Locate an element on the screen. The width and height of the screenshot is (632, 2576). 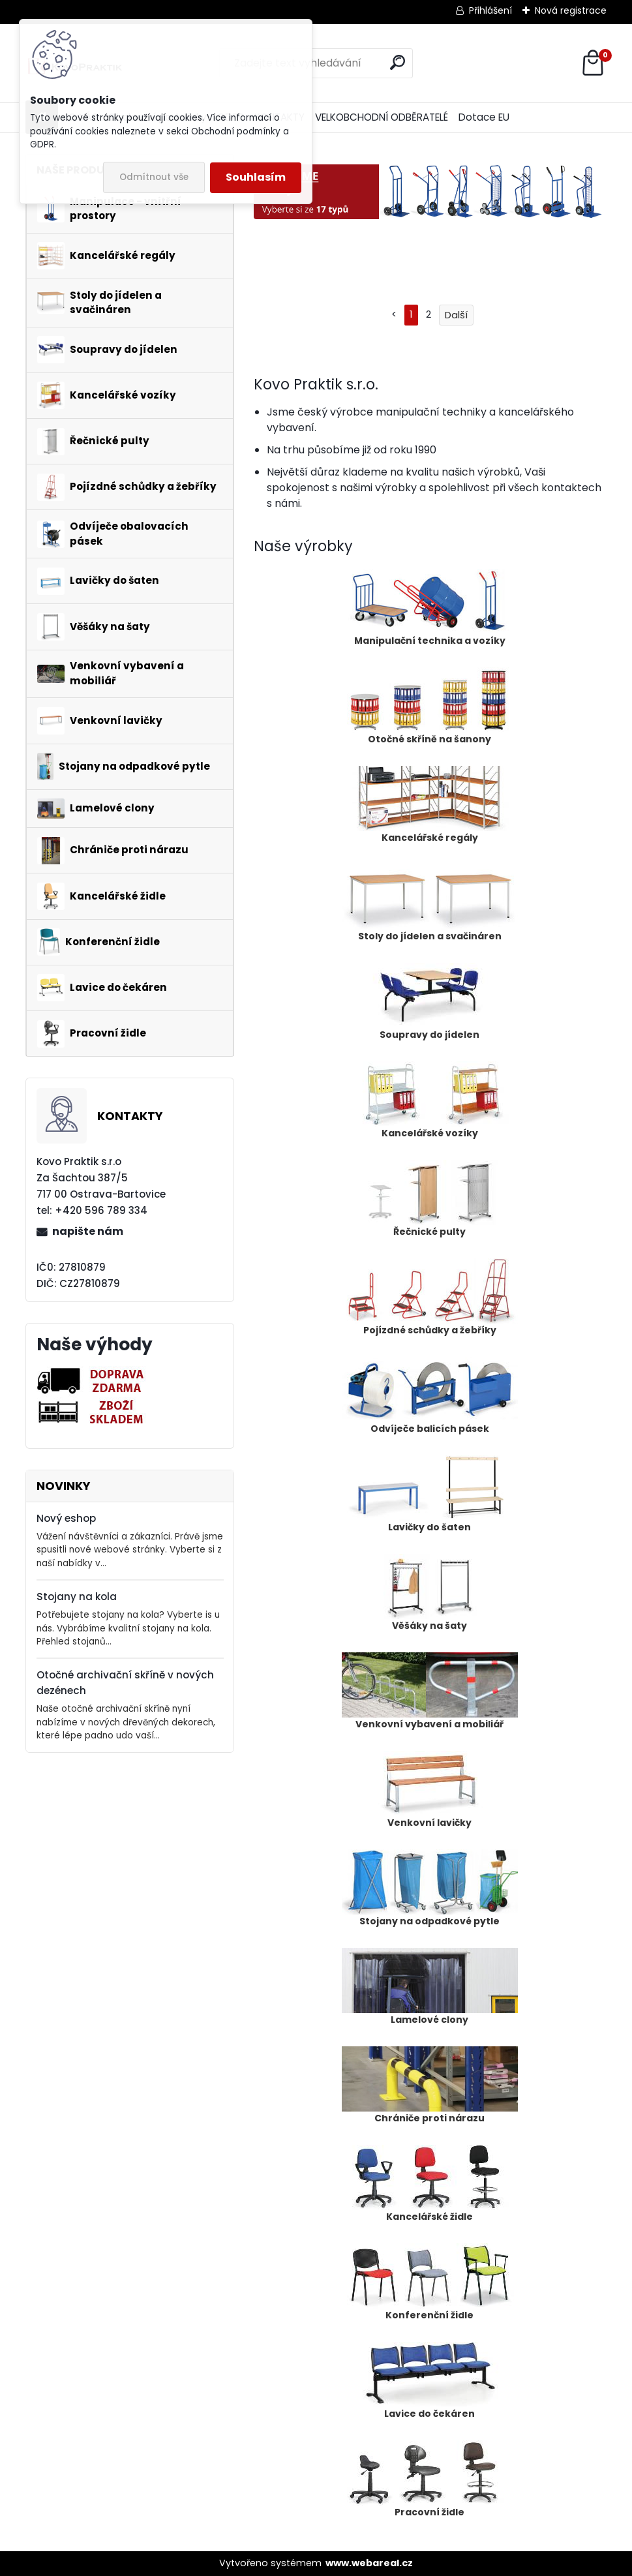
Lamelové clony is located at coordinates (430, 1987).